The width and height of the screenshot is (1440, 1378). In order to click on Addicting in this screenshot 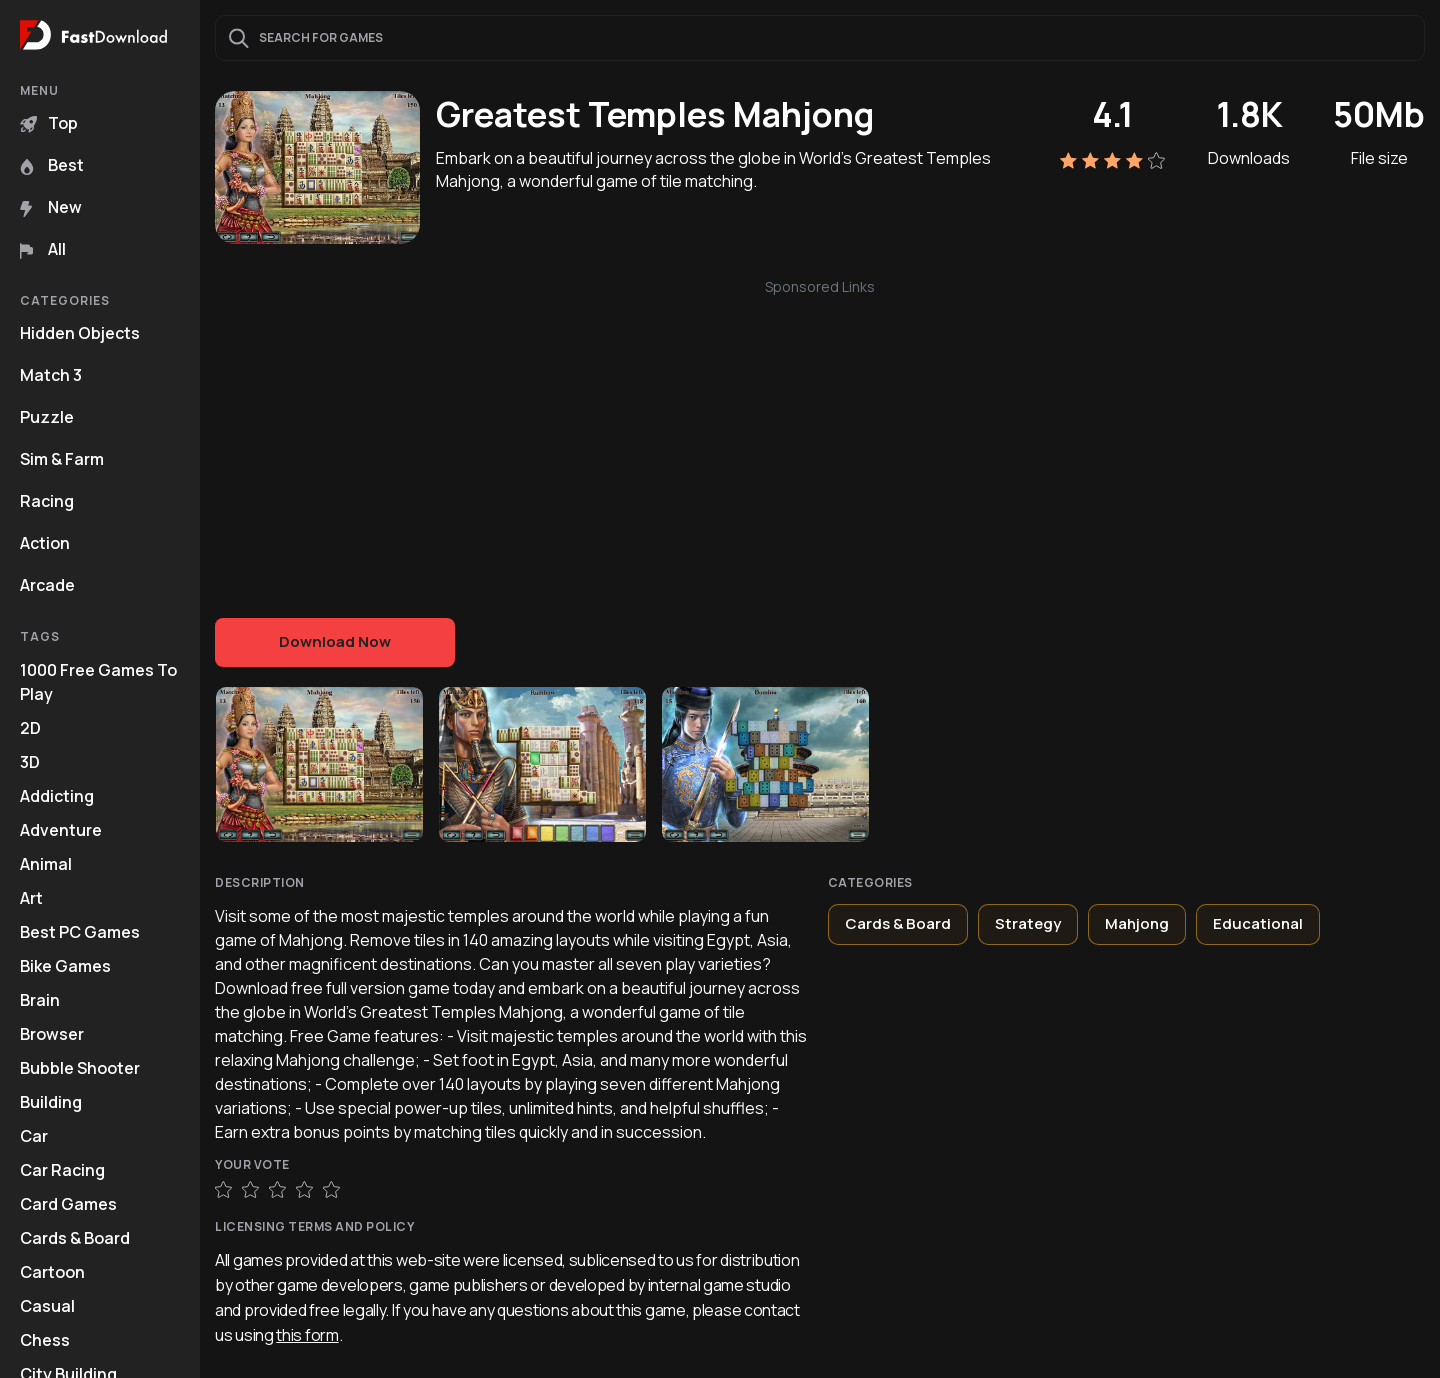, I will do `click(57, 796)`.